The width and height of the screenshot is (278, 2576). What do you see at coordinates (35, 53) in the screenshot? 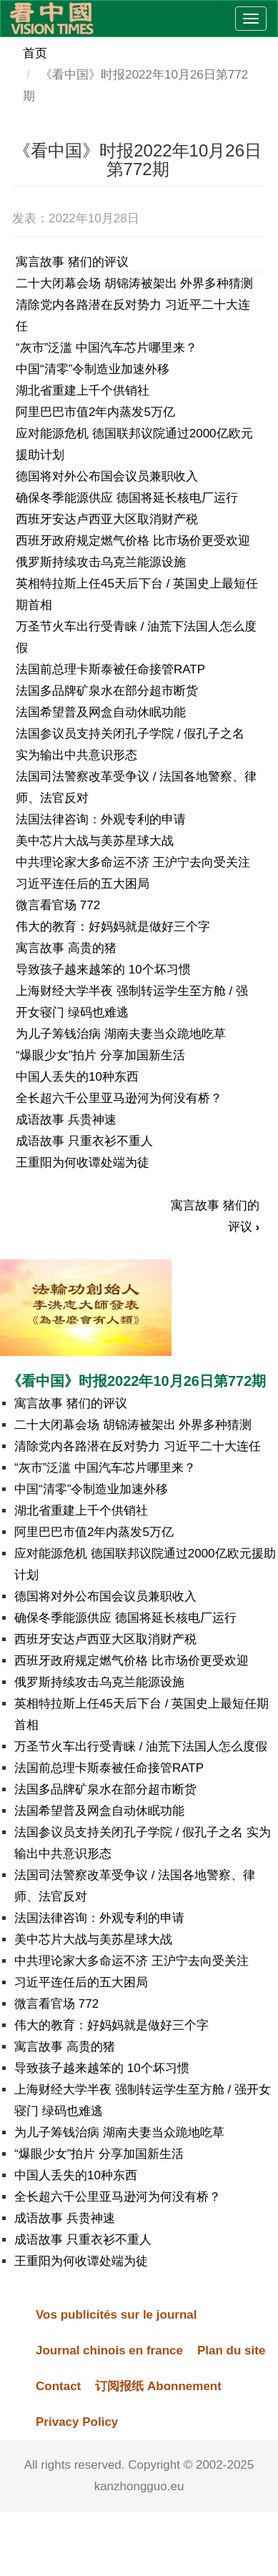
I see `首页` at bounding box center [35, 53].